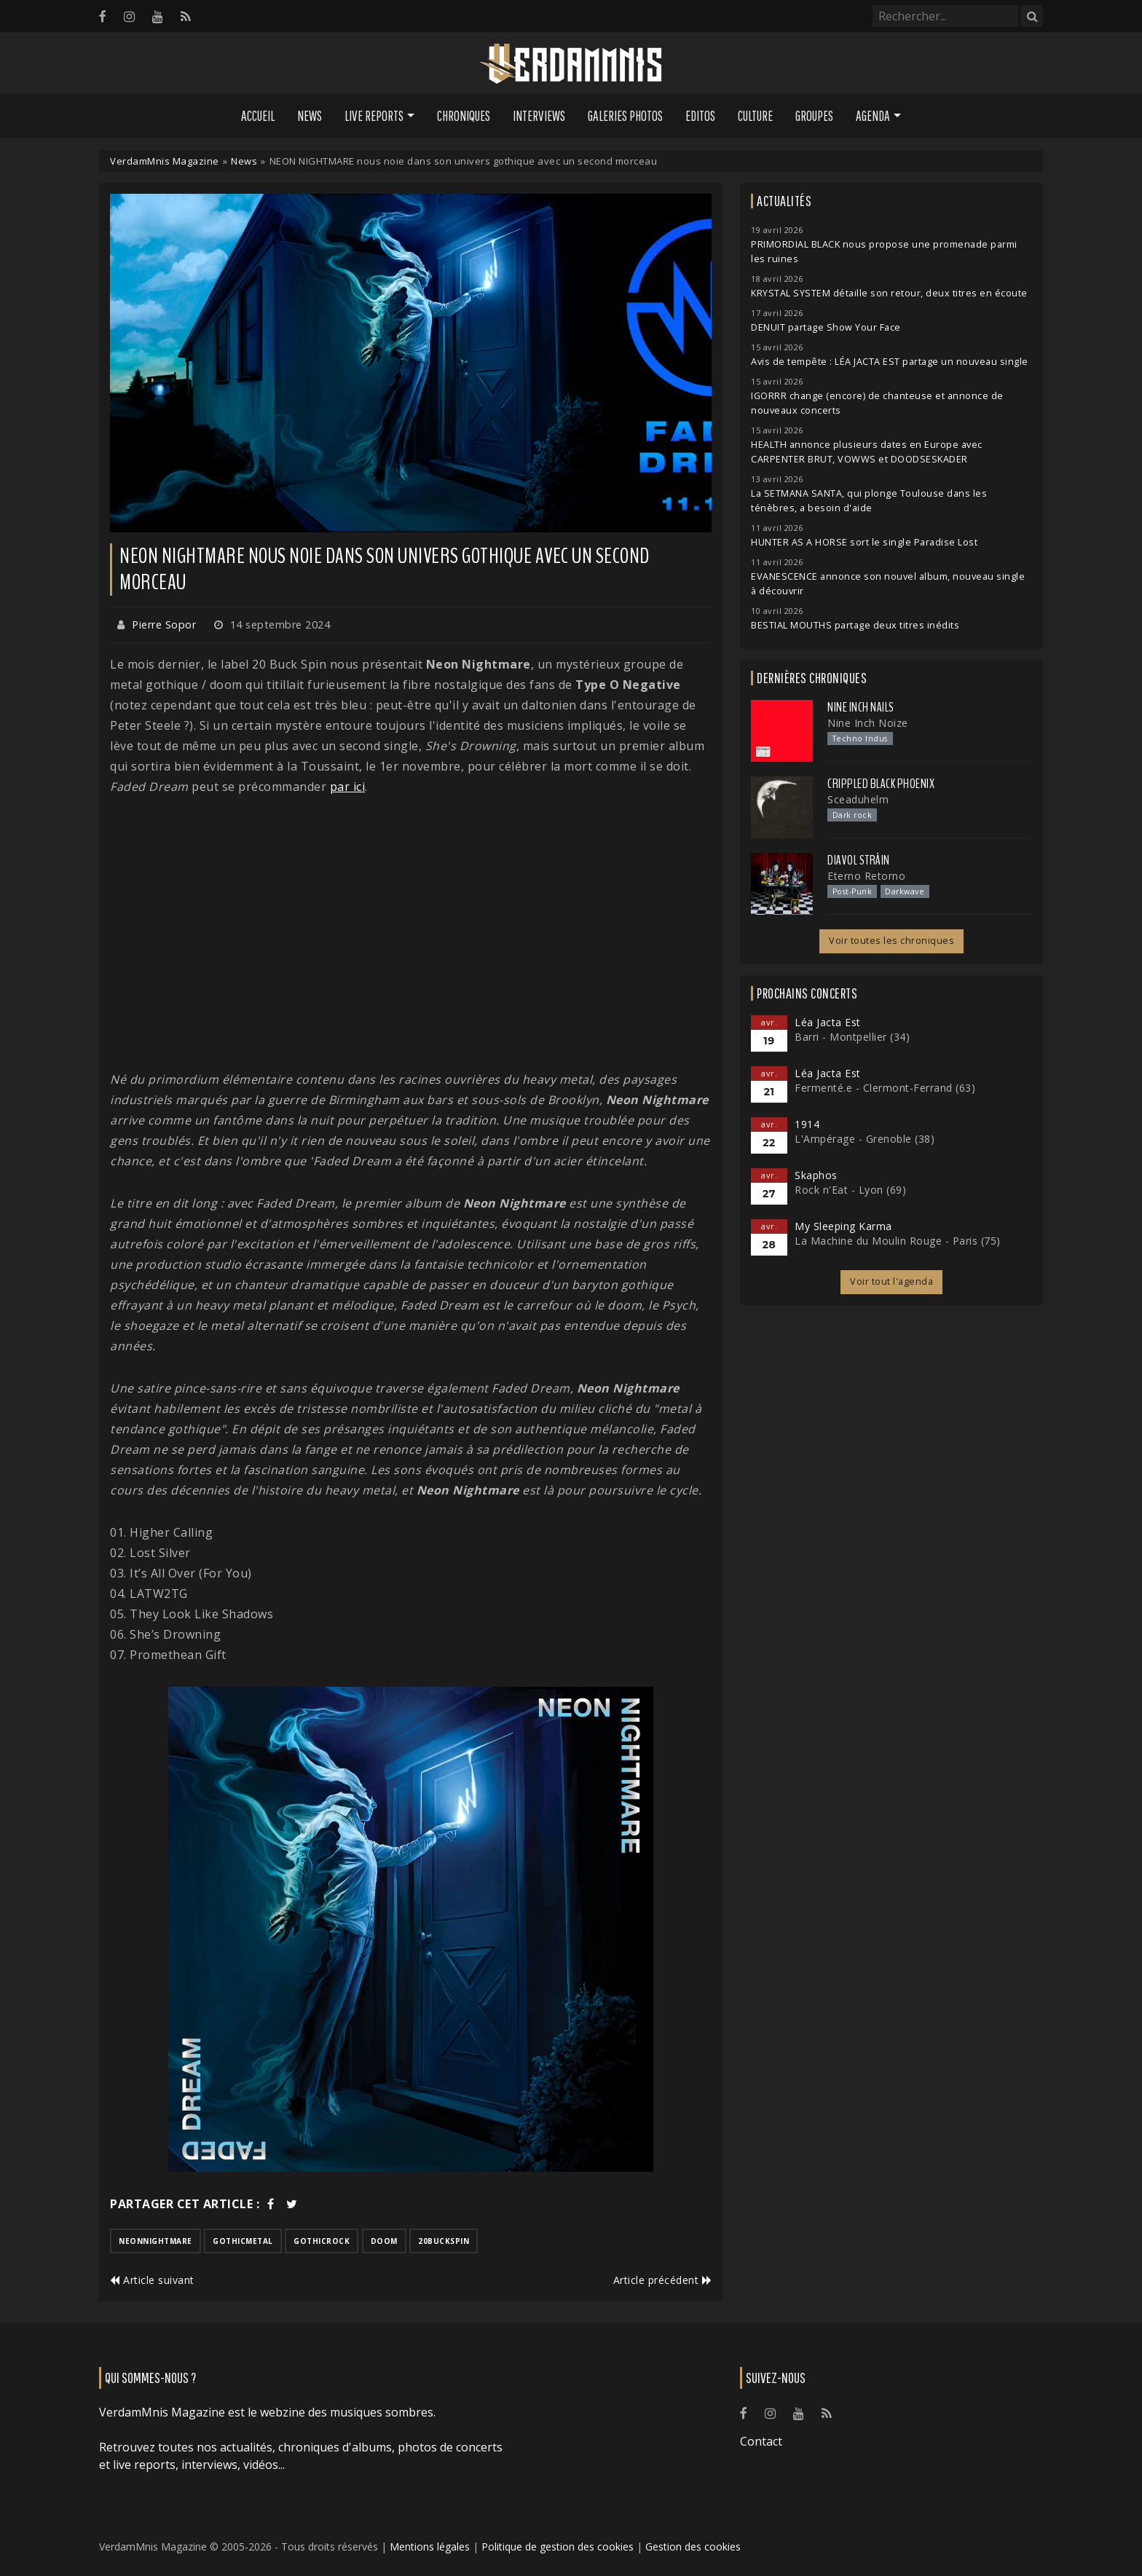 The width and height of the screenshot is (1142, 2576). Describe the element at coordinates (826, 327) in the screenshot. I see `DENUIT partage Show Your Face` at that location.